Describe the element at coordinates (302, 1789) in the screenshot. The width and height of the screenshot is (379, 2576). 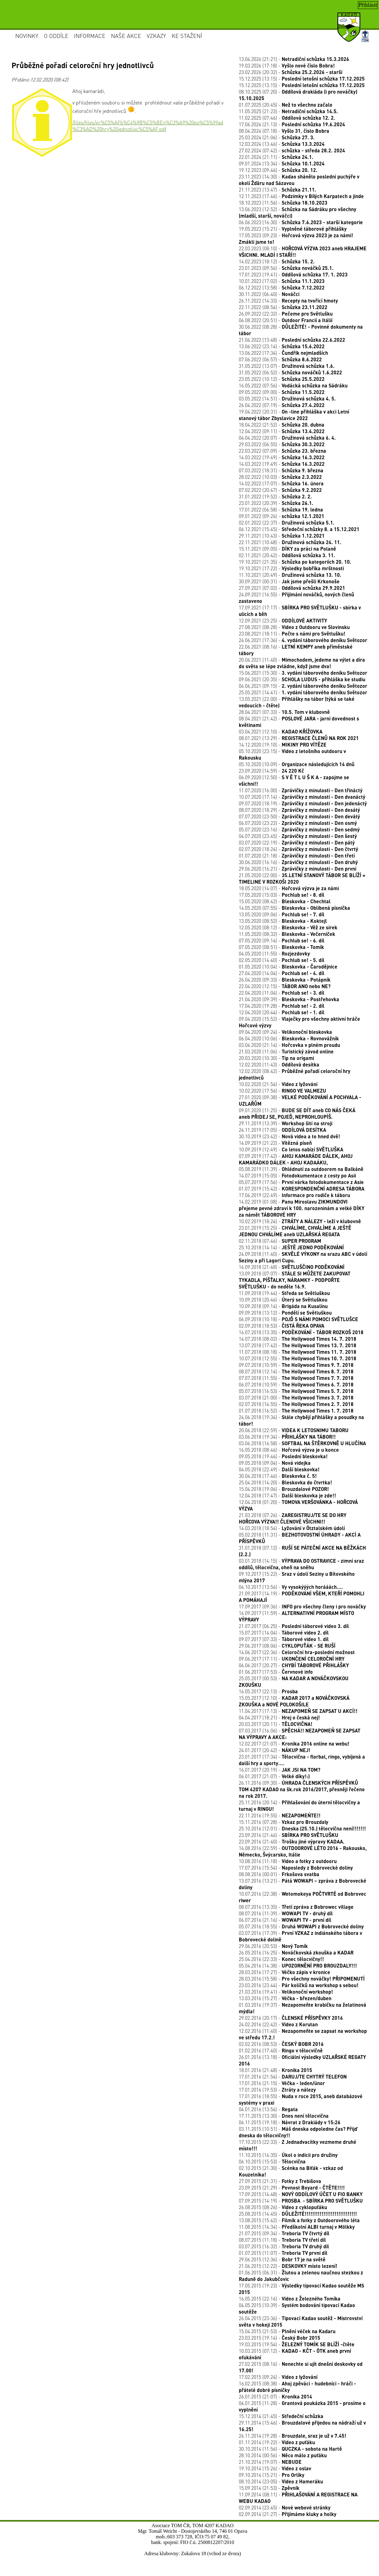
I see `26.11.2016 (09:30) -` at that location.